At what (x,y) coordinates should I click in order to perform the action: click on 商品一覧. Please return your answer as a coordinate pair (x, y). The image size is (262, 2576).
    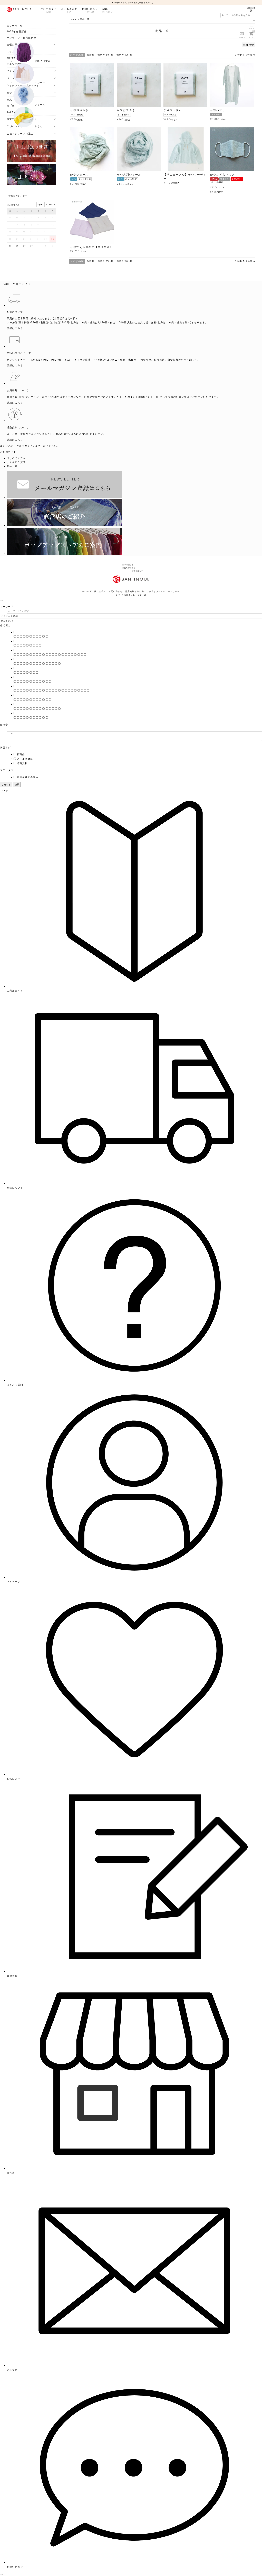
    Looking at the image, I should click on (12, 466).